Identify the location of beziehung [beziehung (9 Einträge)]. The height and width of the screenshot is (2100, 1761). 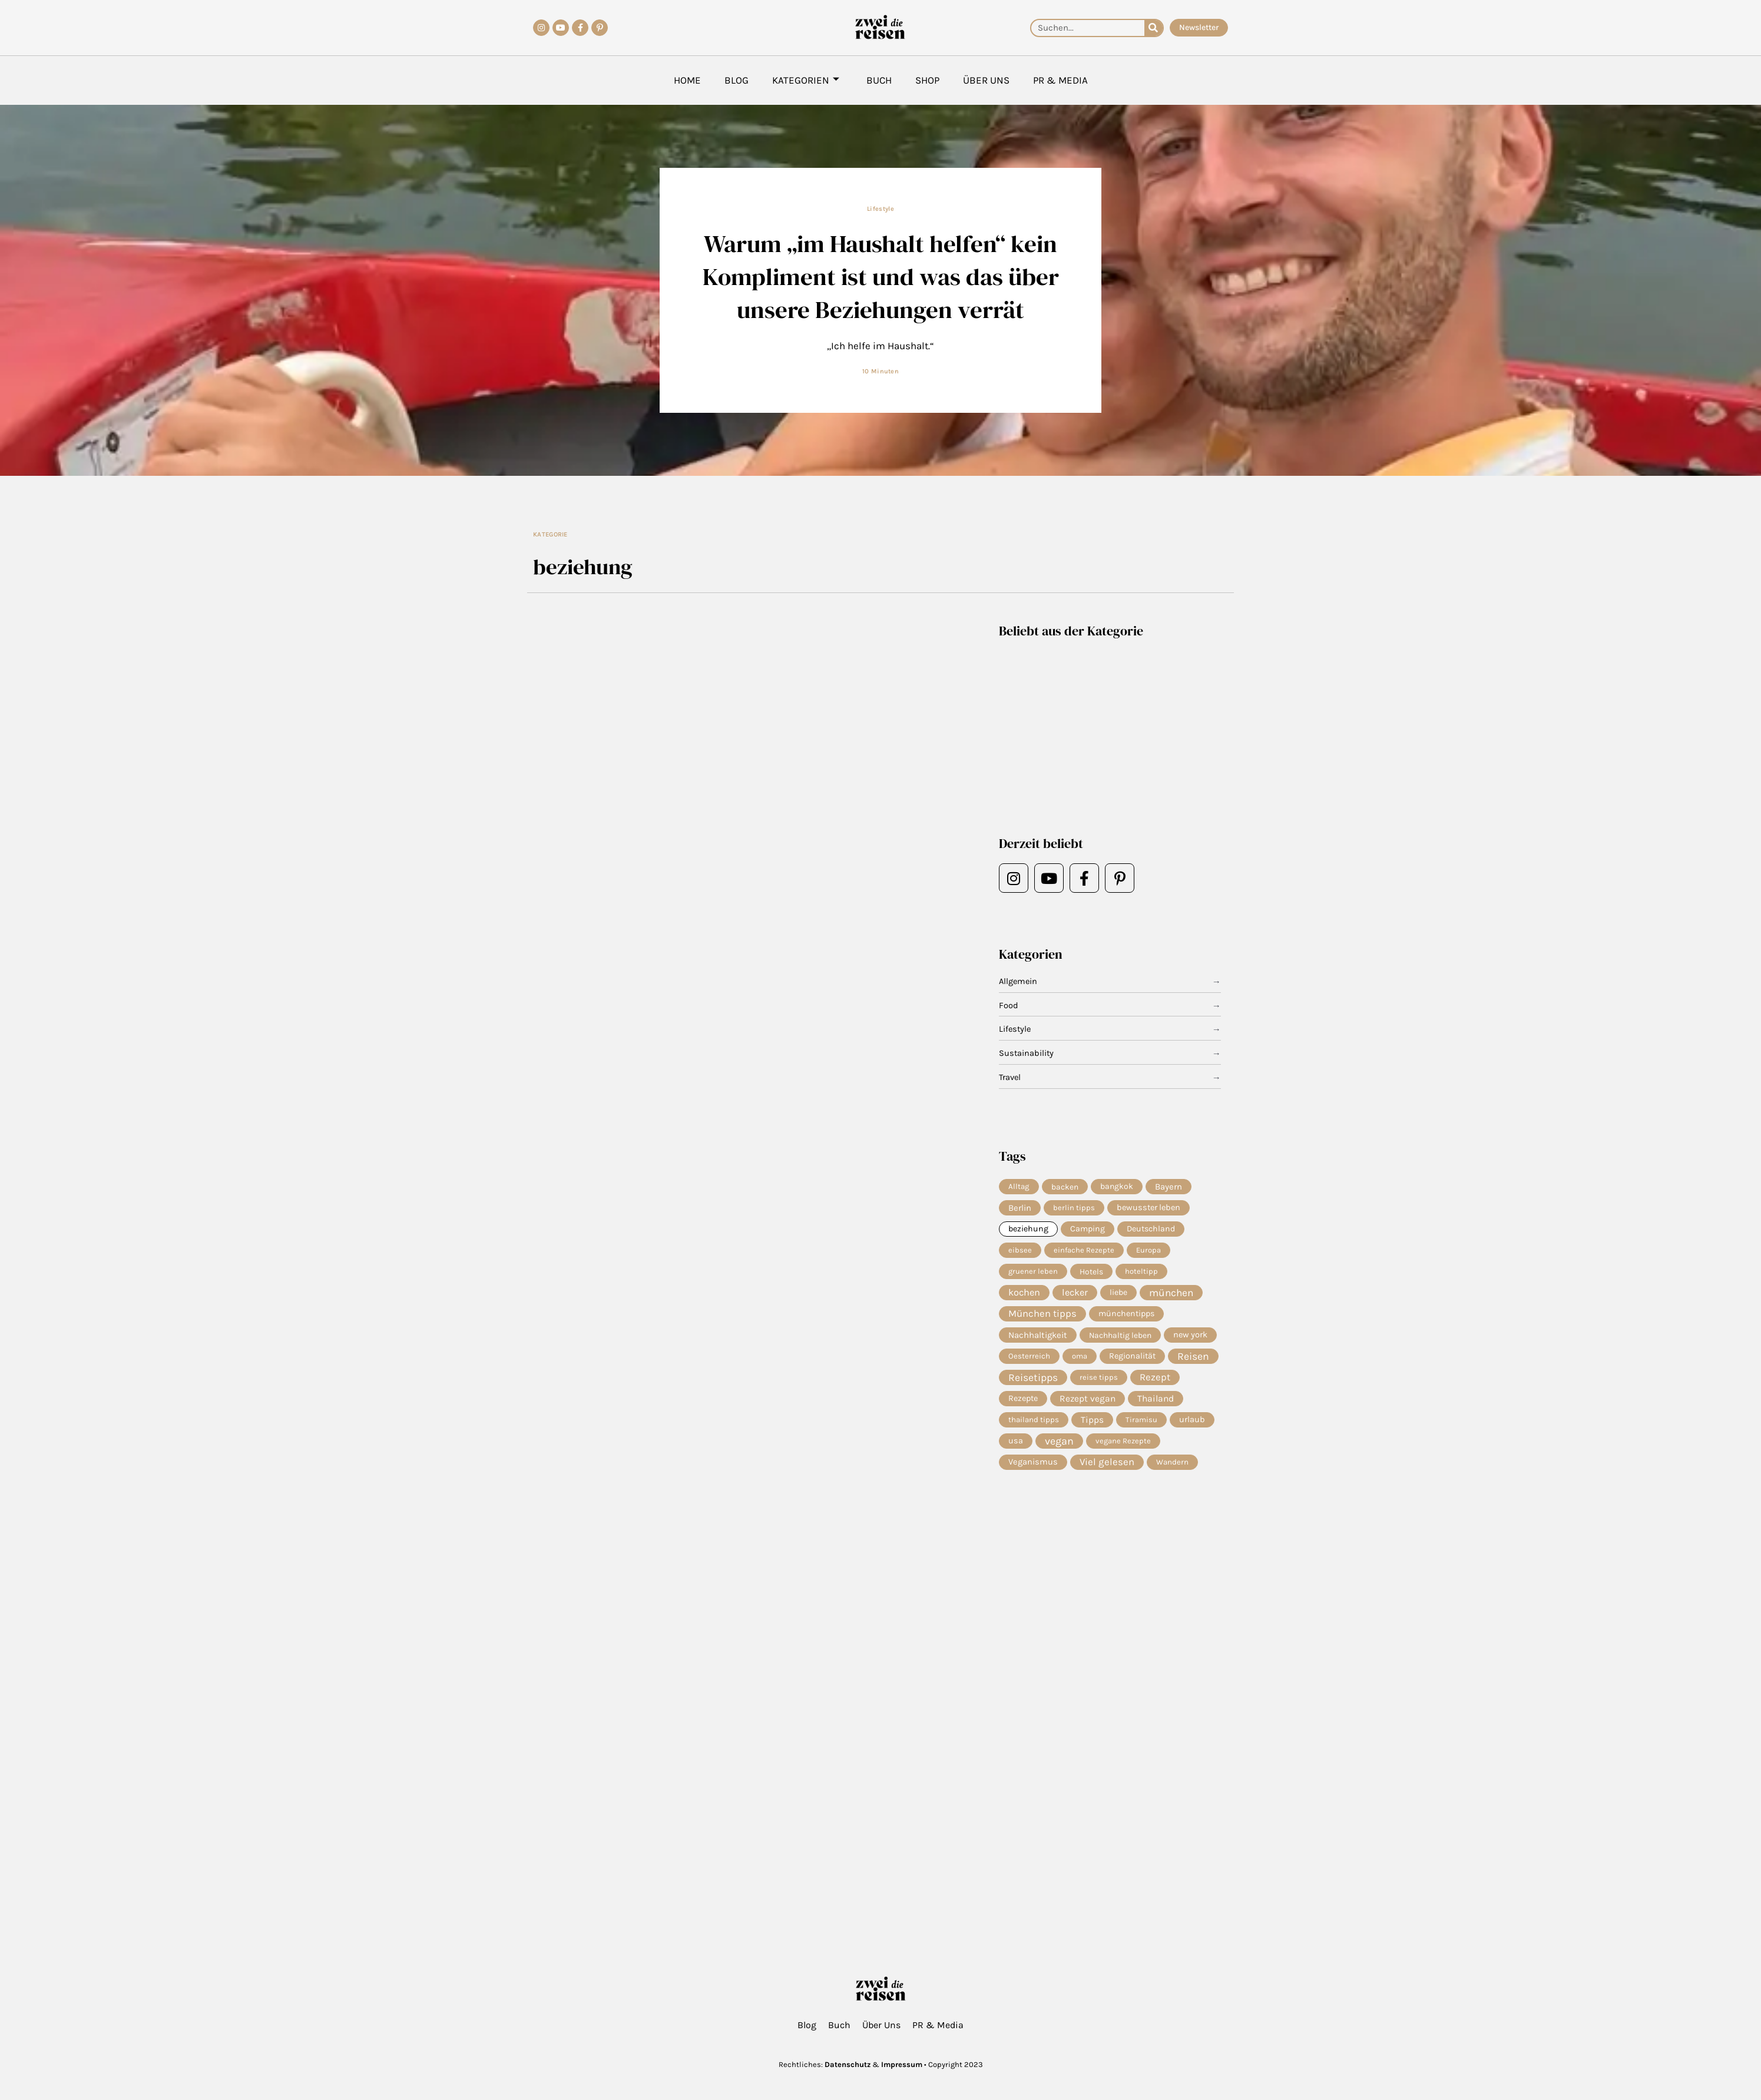
(1028, 1230).